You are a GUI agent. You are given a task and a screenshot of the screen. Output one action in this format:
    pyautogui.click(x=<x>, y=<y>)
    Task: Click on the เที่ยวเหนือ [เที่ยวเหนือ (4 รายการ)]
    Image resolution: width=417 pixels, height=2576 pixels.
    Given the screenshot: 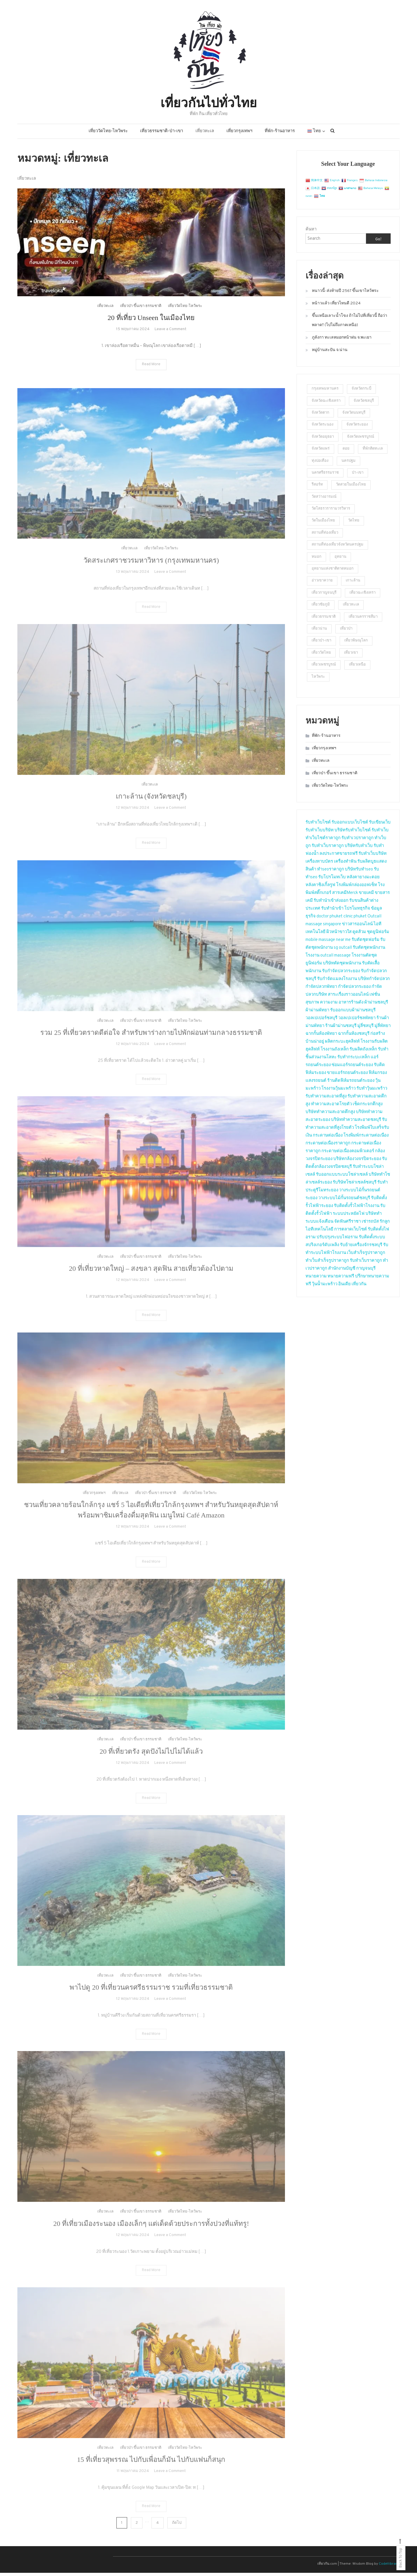 What is the action you would take?
    pyautogui.click(x=357, y=668)
    